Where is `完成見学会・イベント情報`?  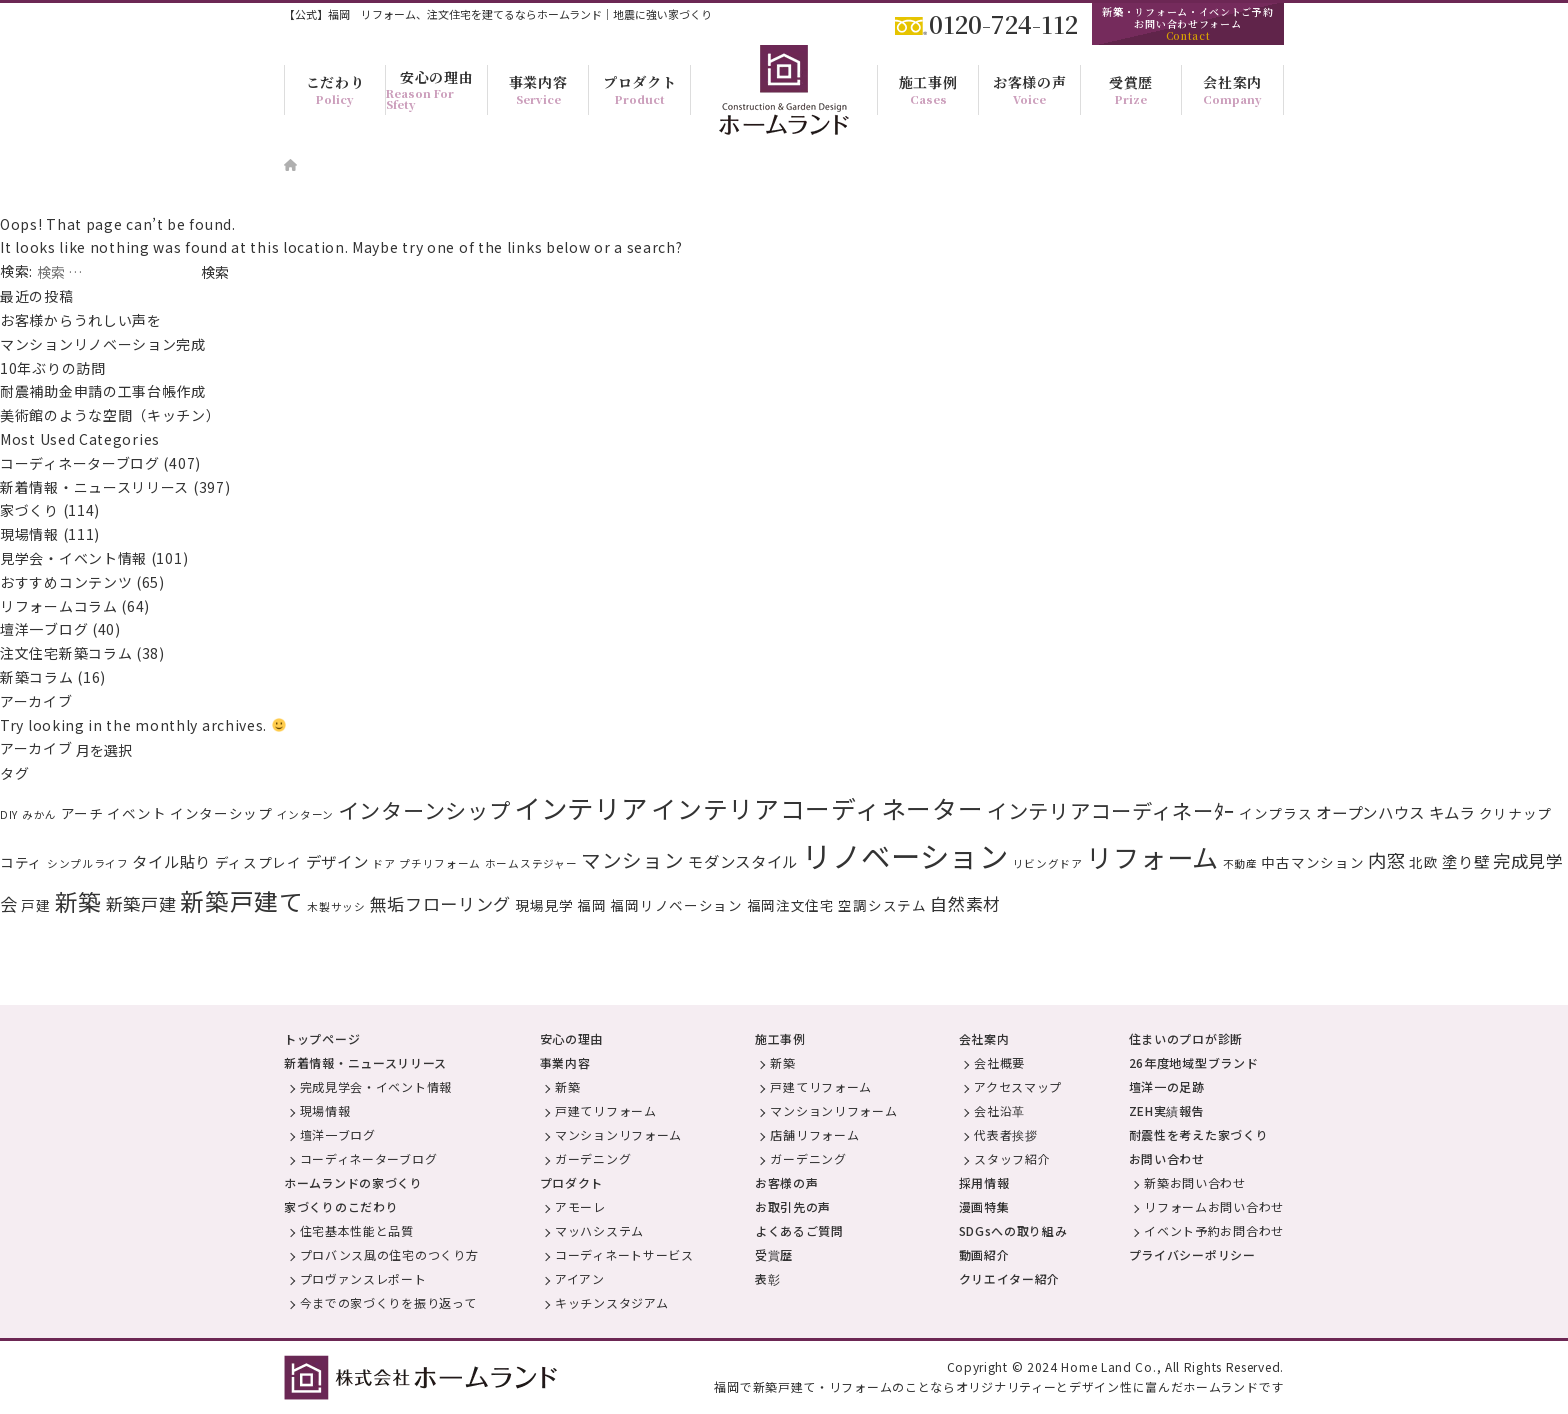
完成見学会・イベント情報 is located at coordinates (376, 1086).